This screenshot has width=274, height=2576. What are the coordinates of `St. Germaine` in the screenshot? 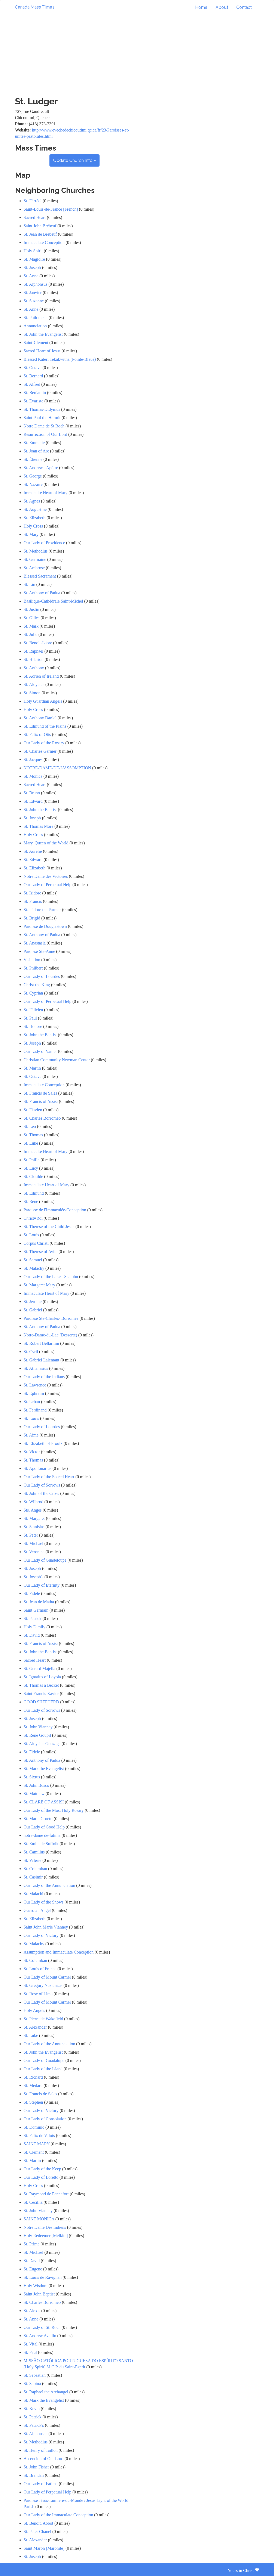 It's located at (35, 559).